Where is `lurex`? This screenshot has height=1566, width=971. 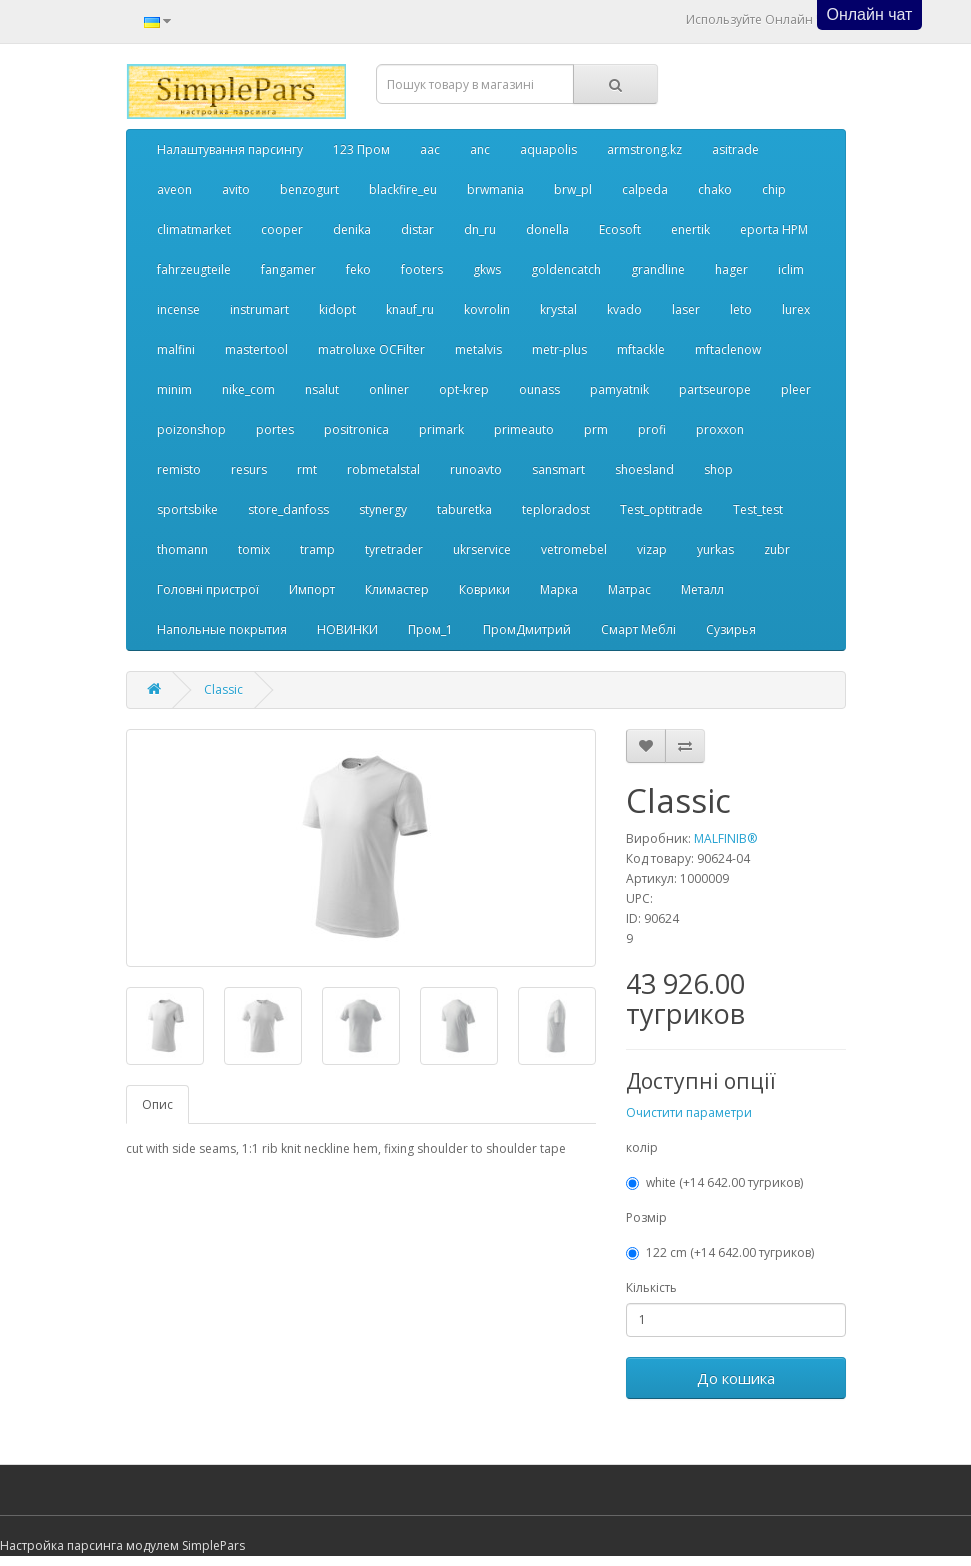
lurex is located at coordinates (796, 309).